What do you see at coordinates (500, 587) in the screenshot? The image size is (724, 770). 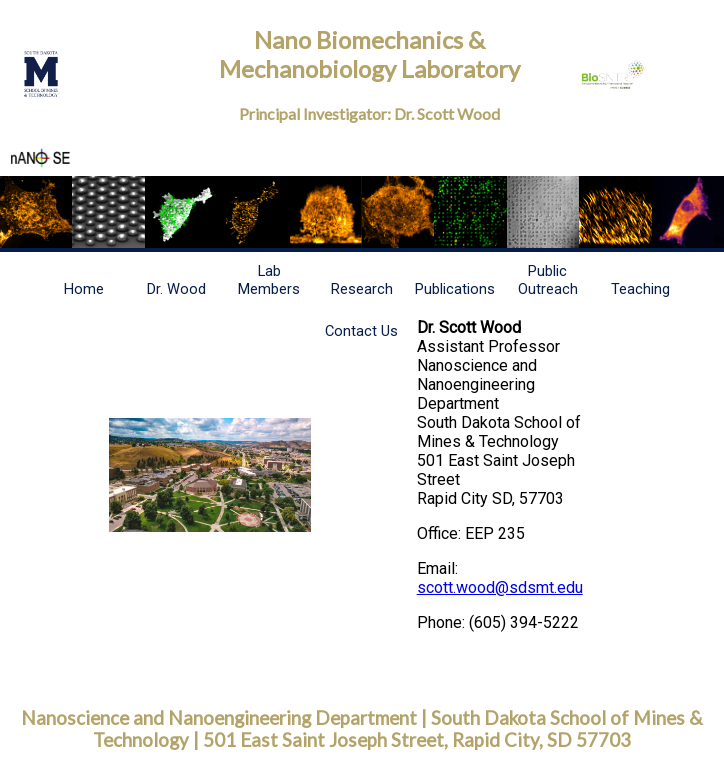 I see `scott.wood@sdsmt.edu` at bounding box center [500, 587].